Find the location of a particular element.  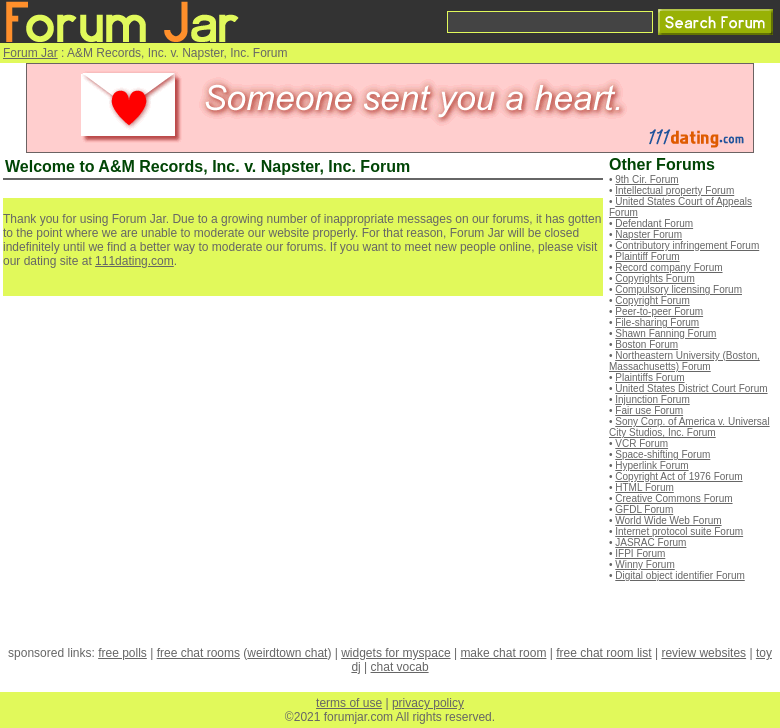

IFPI Forum is located at coordinates (640, 553).